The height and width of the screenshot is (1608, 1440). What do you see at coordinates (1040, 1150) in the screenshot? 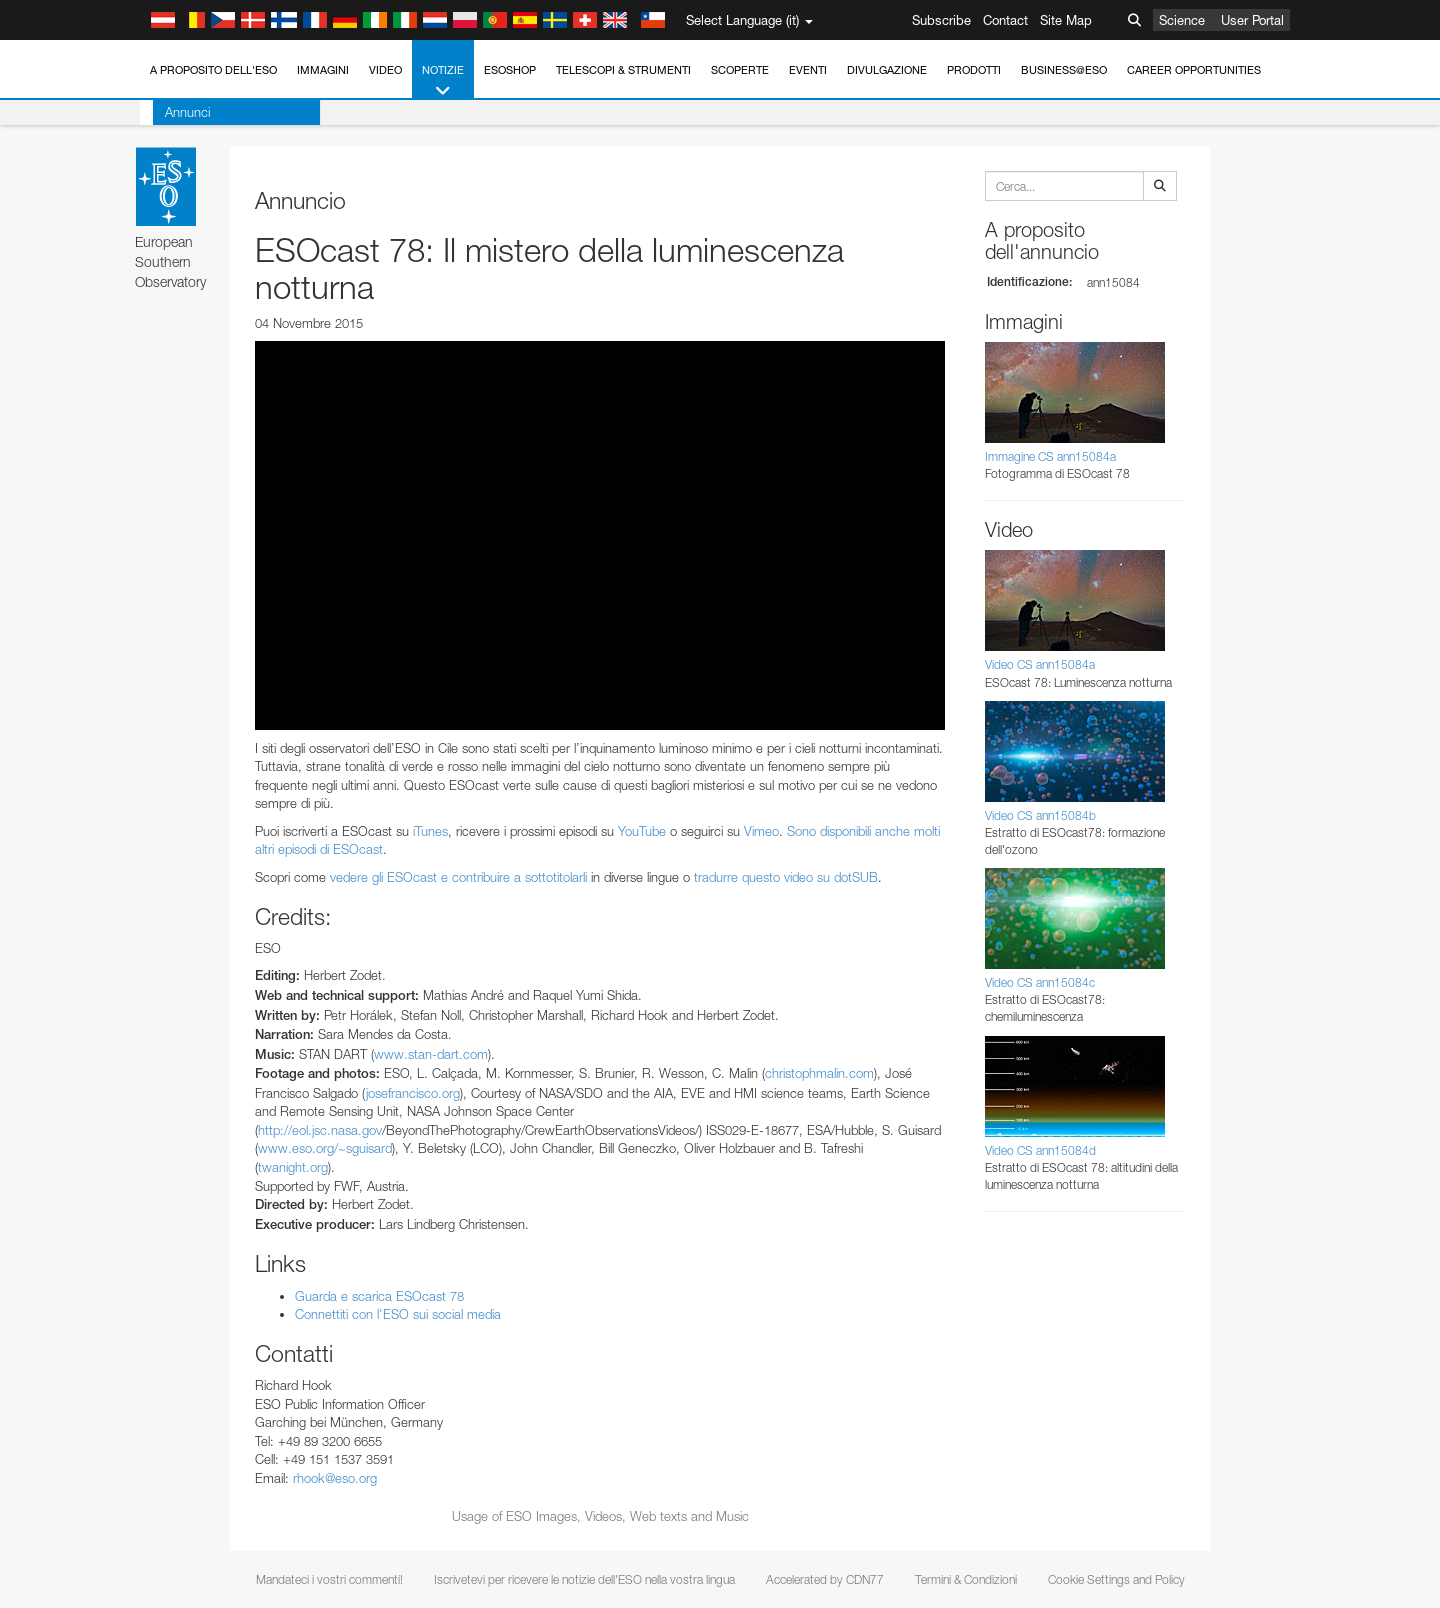
I see `Video CS ann15084d` at bounding box center [1040, 1150].